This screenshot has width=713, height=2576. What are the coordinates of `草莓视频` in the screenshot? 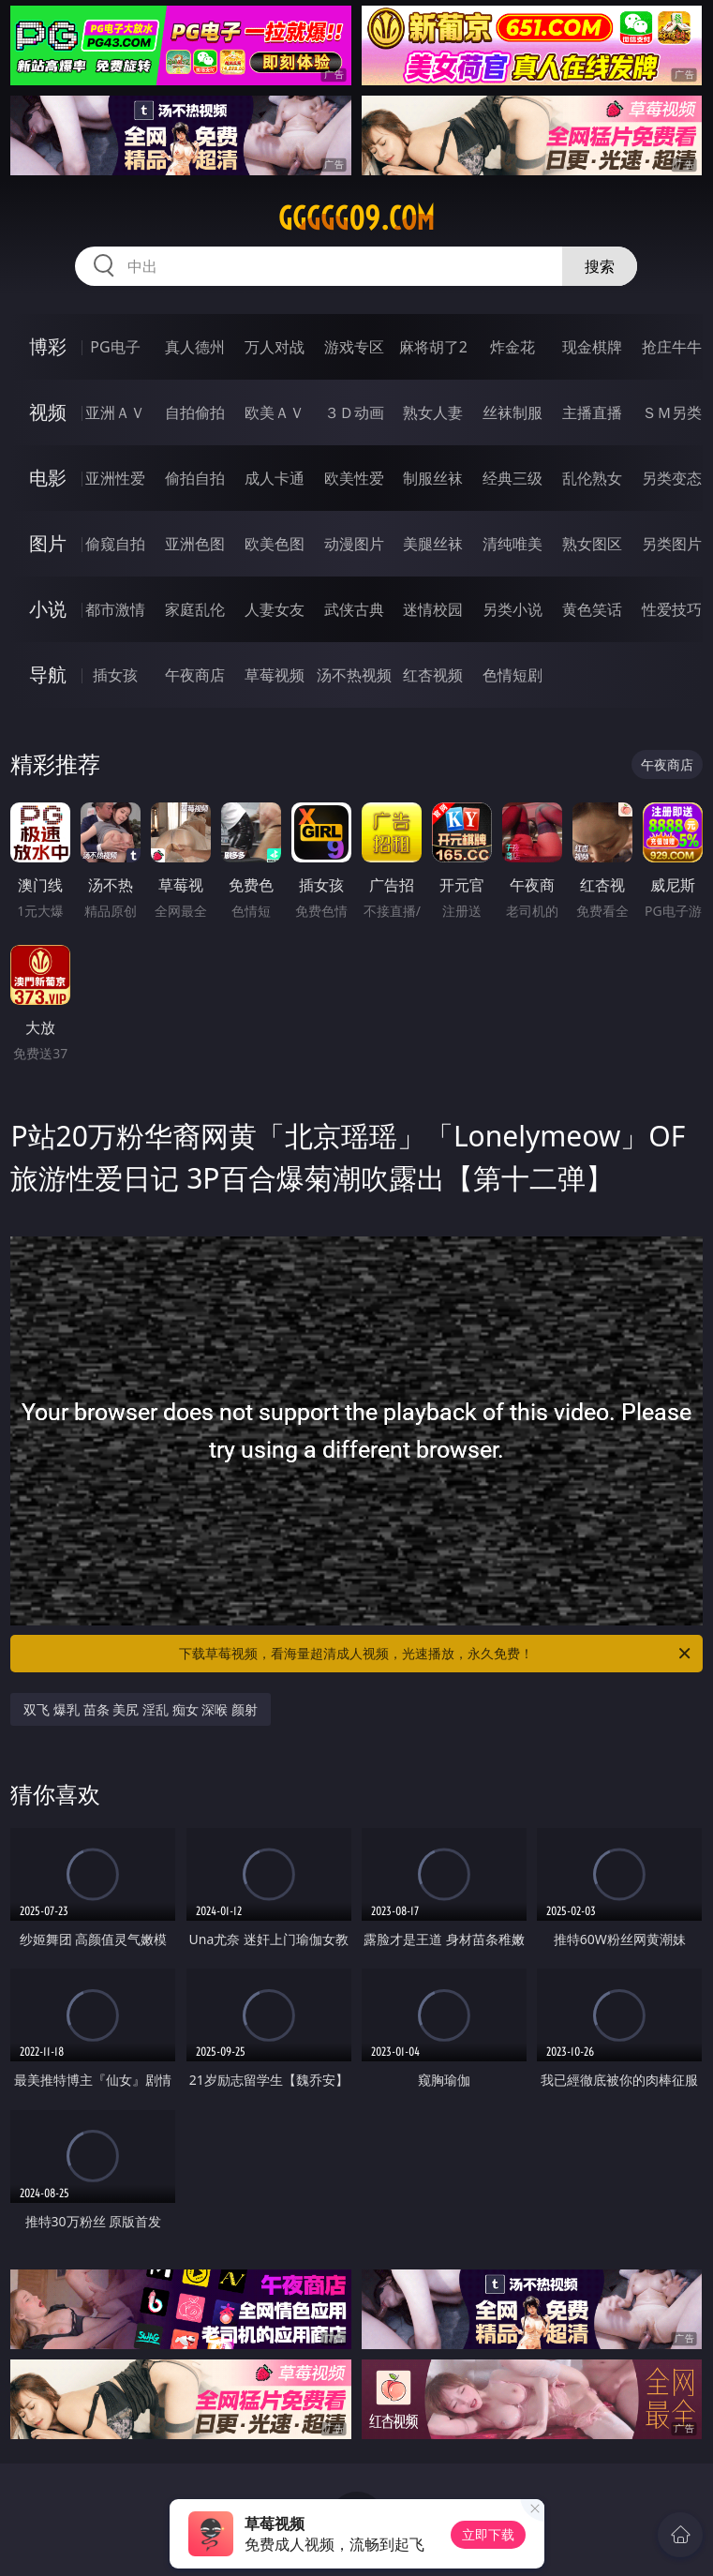 It's located at (275, 675).